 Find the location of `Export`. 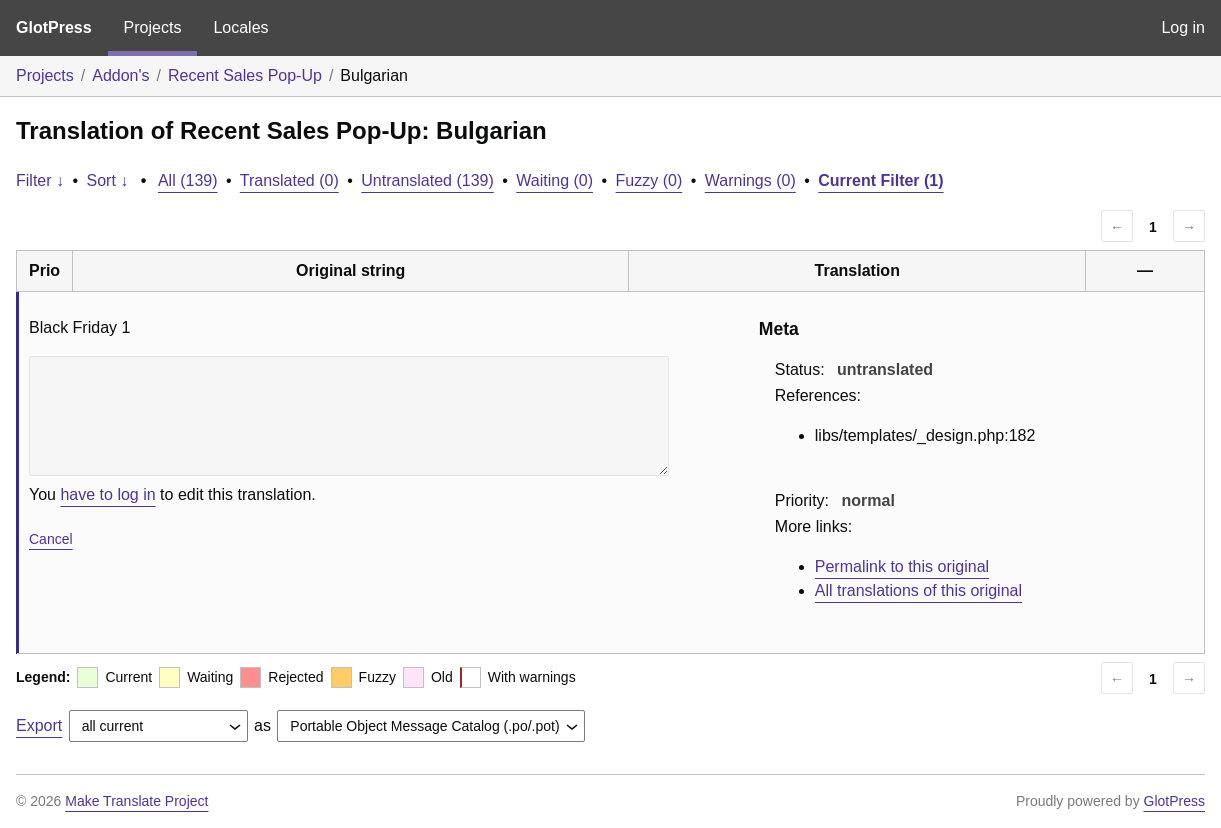

Export is located at coordinates (39, 725).